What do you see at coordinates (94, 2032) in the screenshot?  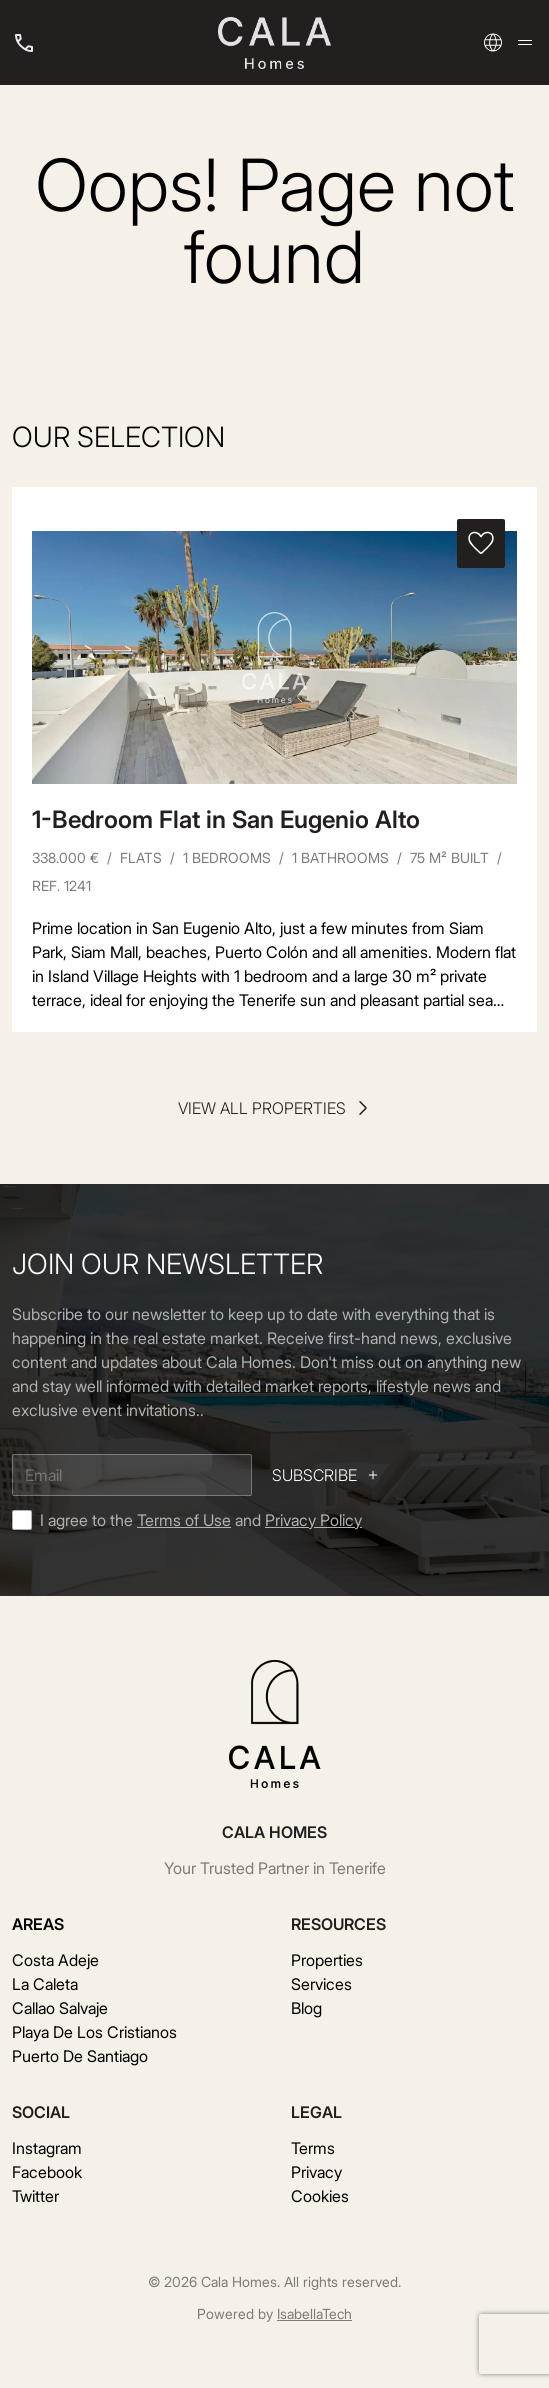 I see `Playa De Los Cristianos` at bounding box center [94, 2032].